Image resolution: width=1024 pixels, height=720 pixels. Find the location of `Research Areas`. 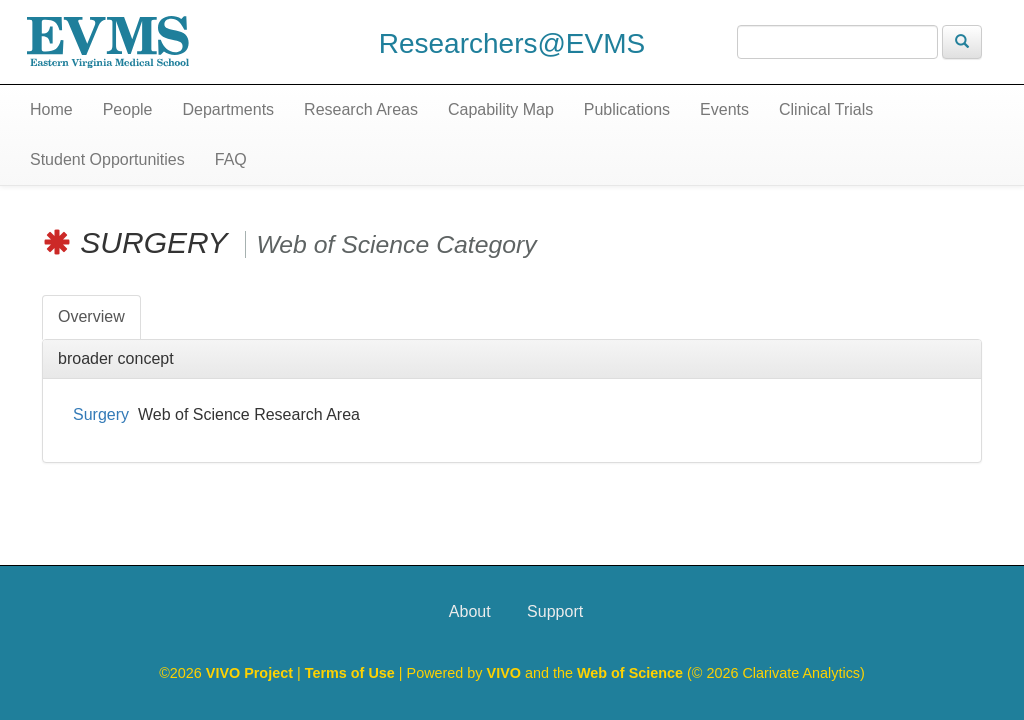

Research Areas is located at coordinates (361, 109).